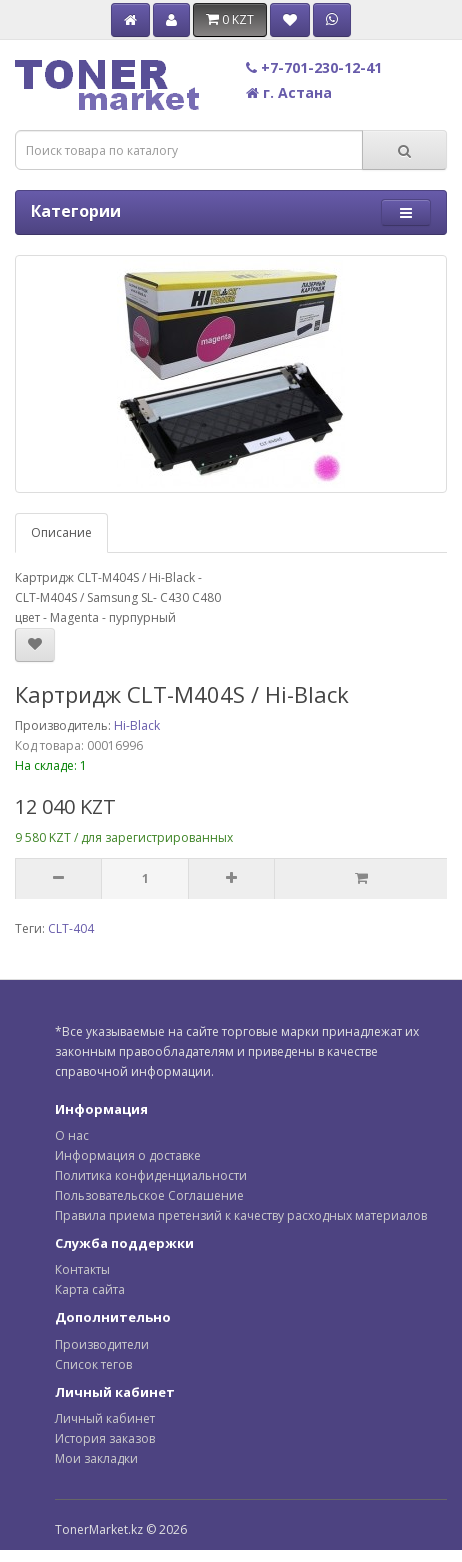 The height and width of the screenshot is (1562, 462). What do you see at coordinates (241, 1215) in the screenshot?
I see `Правила приема претензий к качеству расходных материалов` at bounding box center [241, 1215].